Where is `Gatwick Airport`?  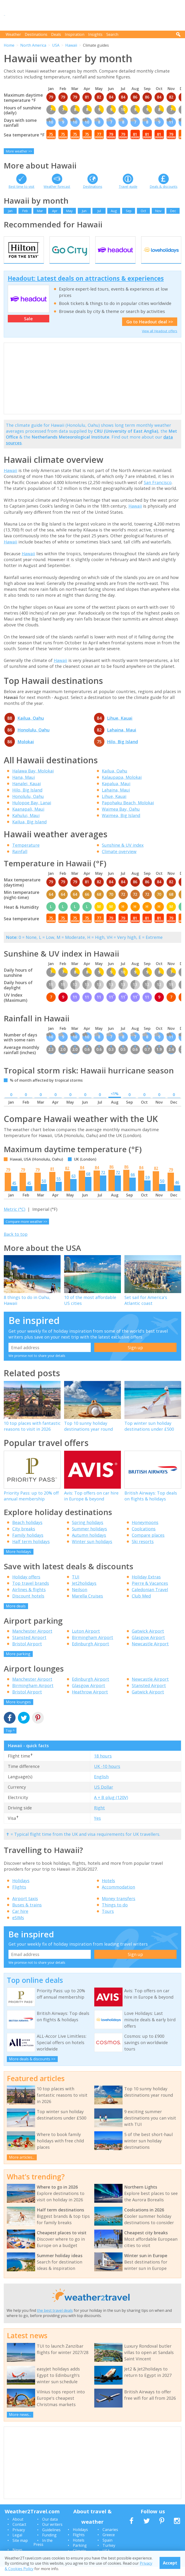 Gatwick Airport is located at coordinates (148, 1640).